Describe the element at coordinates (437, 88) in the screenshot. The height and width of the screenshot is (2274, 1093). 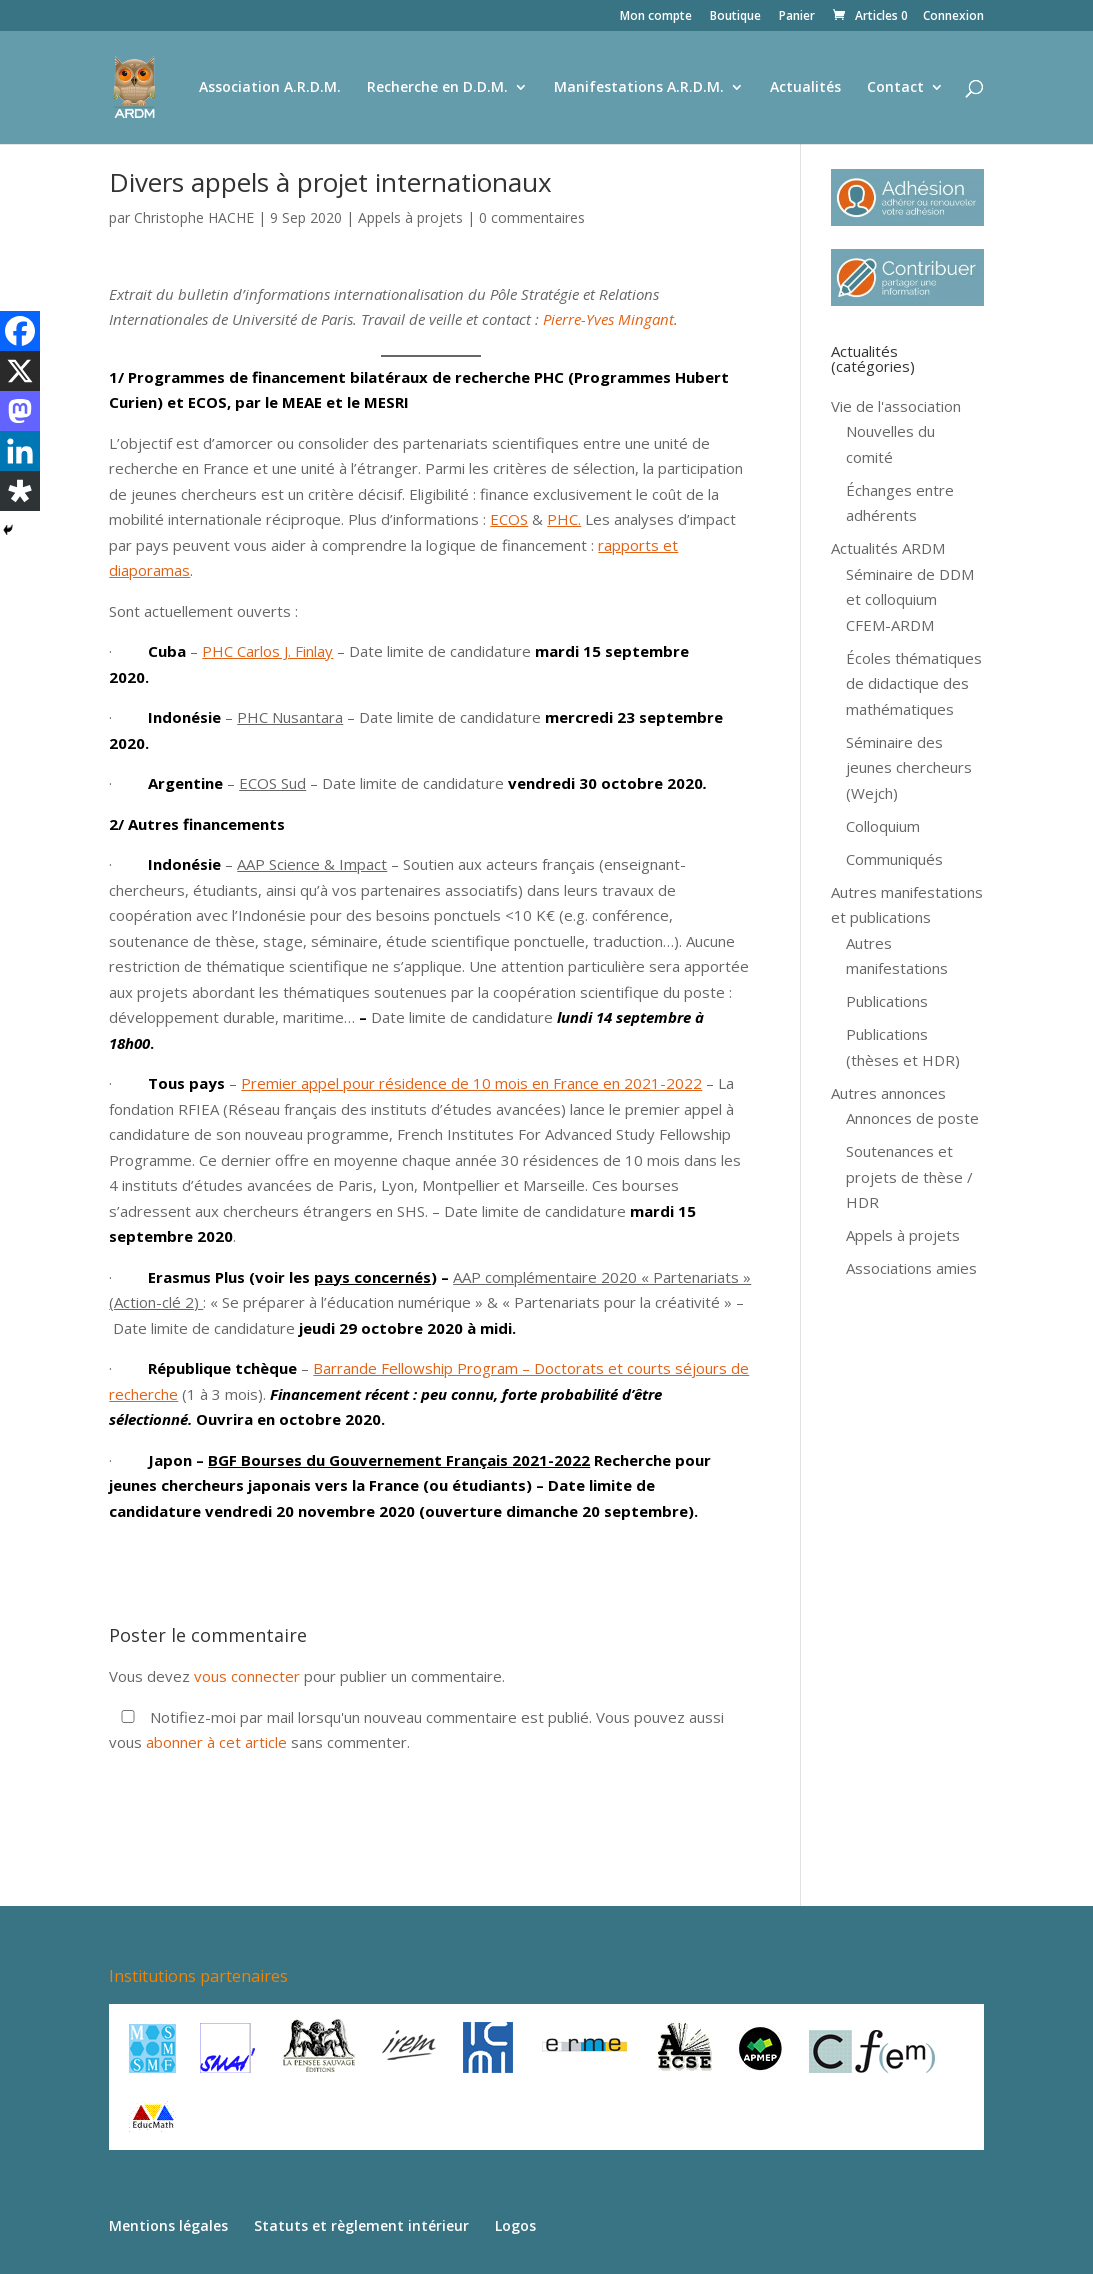
I see `Recherche en D.D.M.` at that location.